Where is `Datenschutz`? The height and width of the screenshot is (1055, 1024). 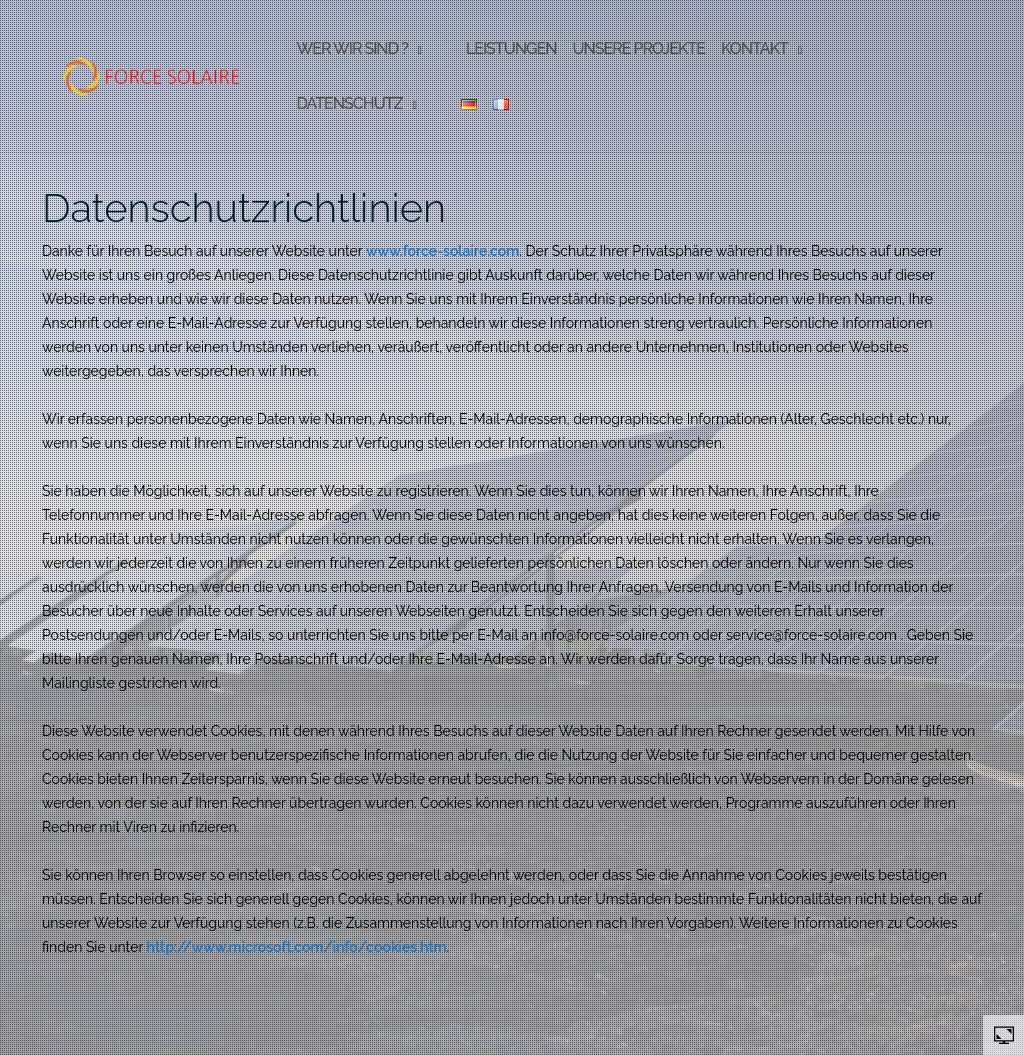
Datenschutz is located at coordinates (349, 103).